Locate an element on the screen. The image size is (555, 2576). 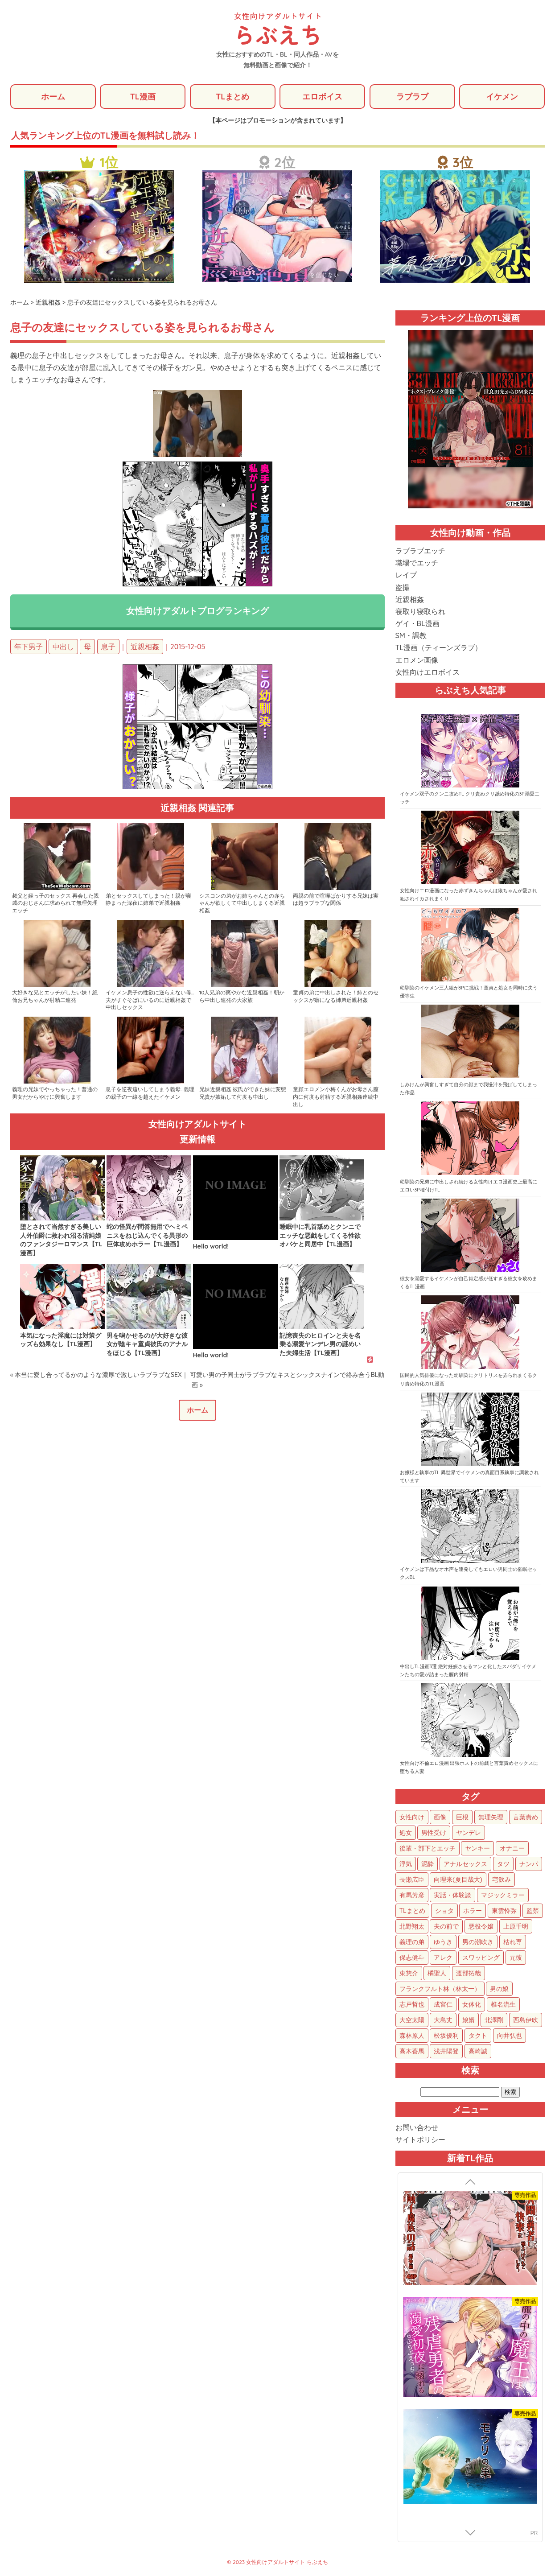
女性向けアダルトブログランキング is located at coordinates (197, 611).